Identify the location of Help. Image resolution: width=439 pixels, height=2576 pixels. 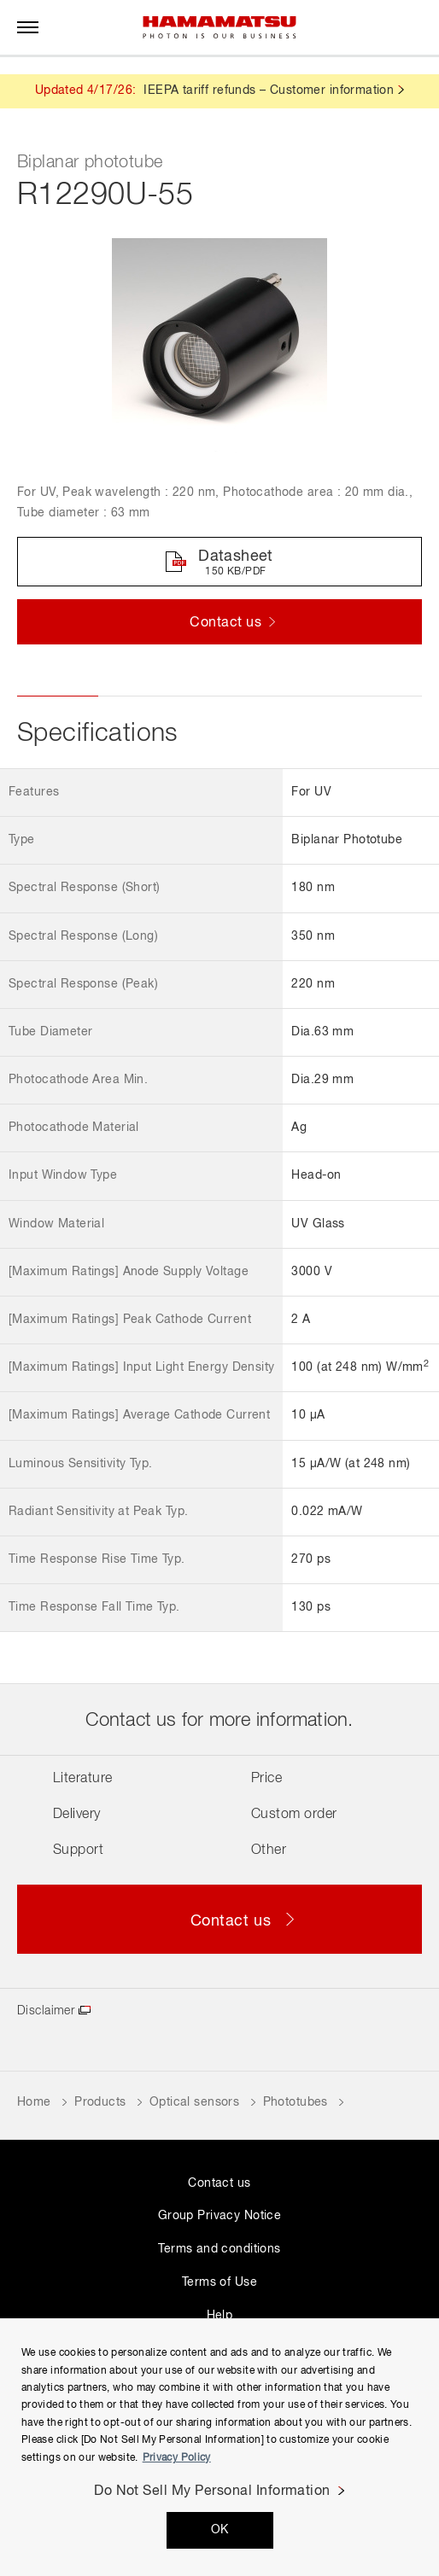
(220, 2316).